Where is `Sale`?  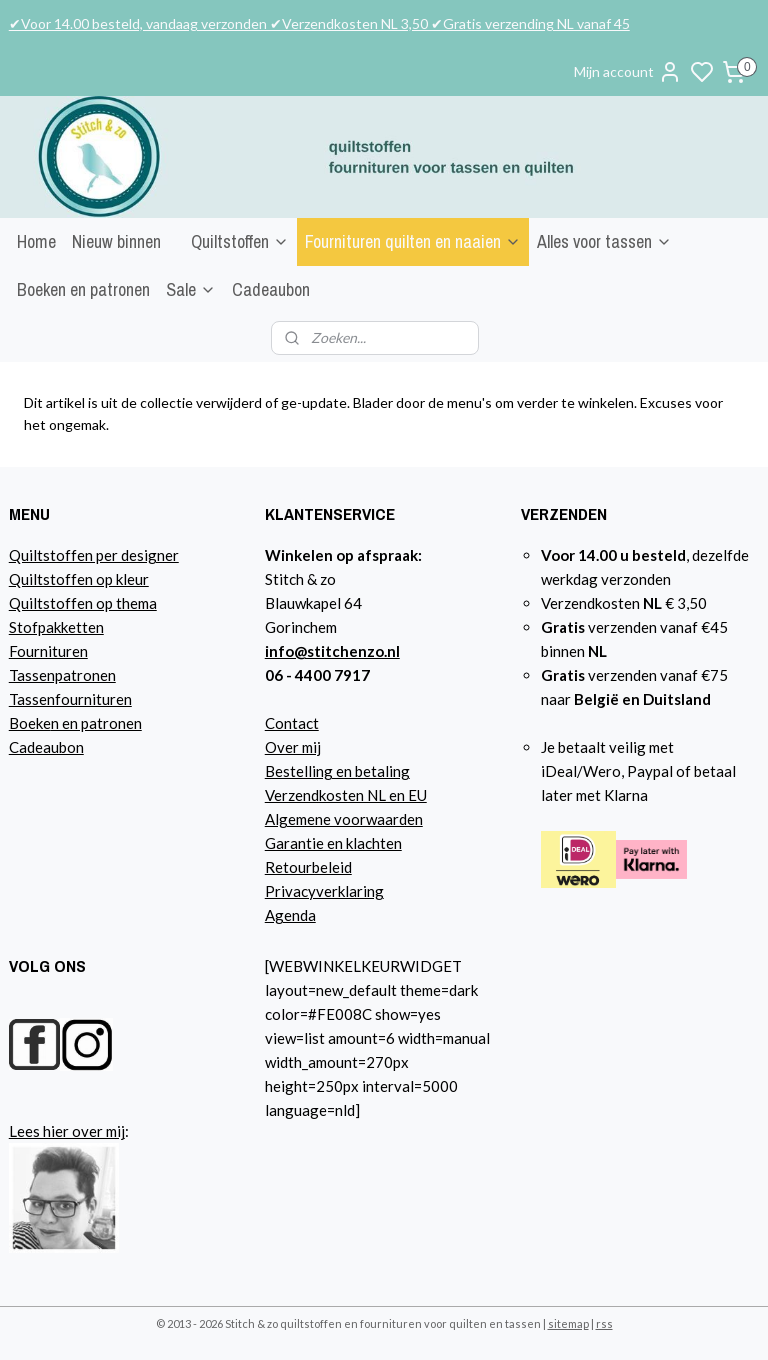 Sale is located at coordinates (191, 289).